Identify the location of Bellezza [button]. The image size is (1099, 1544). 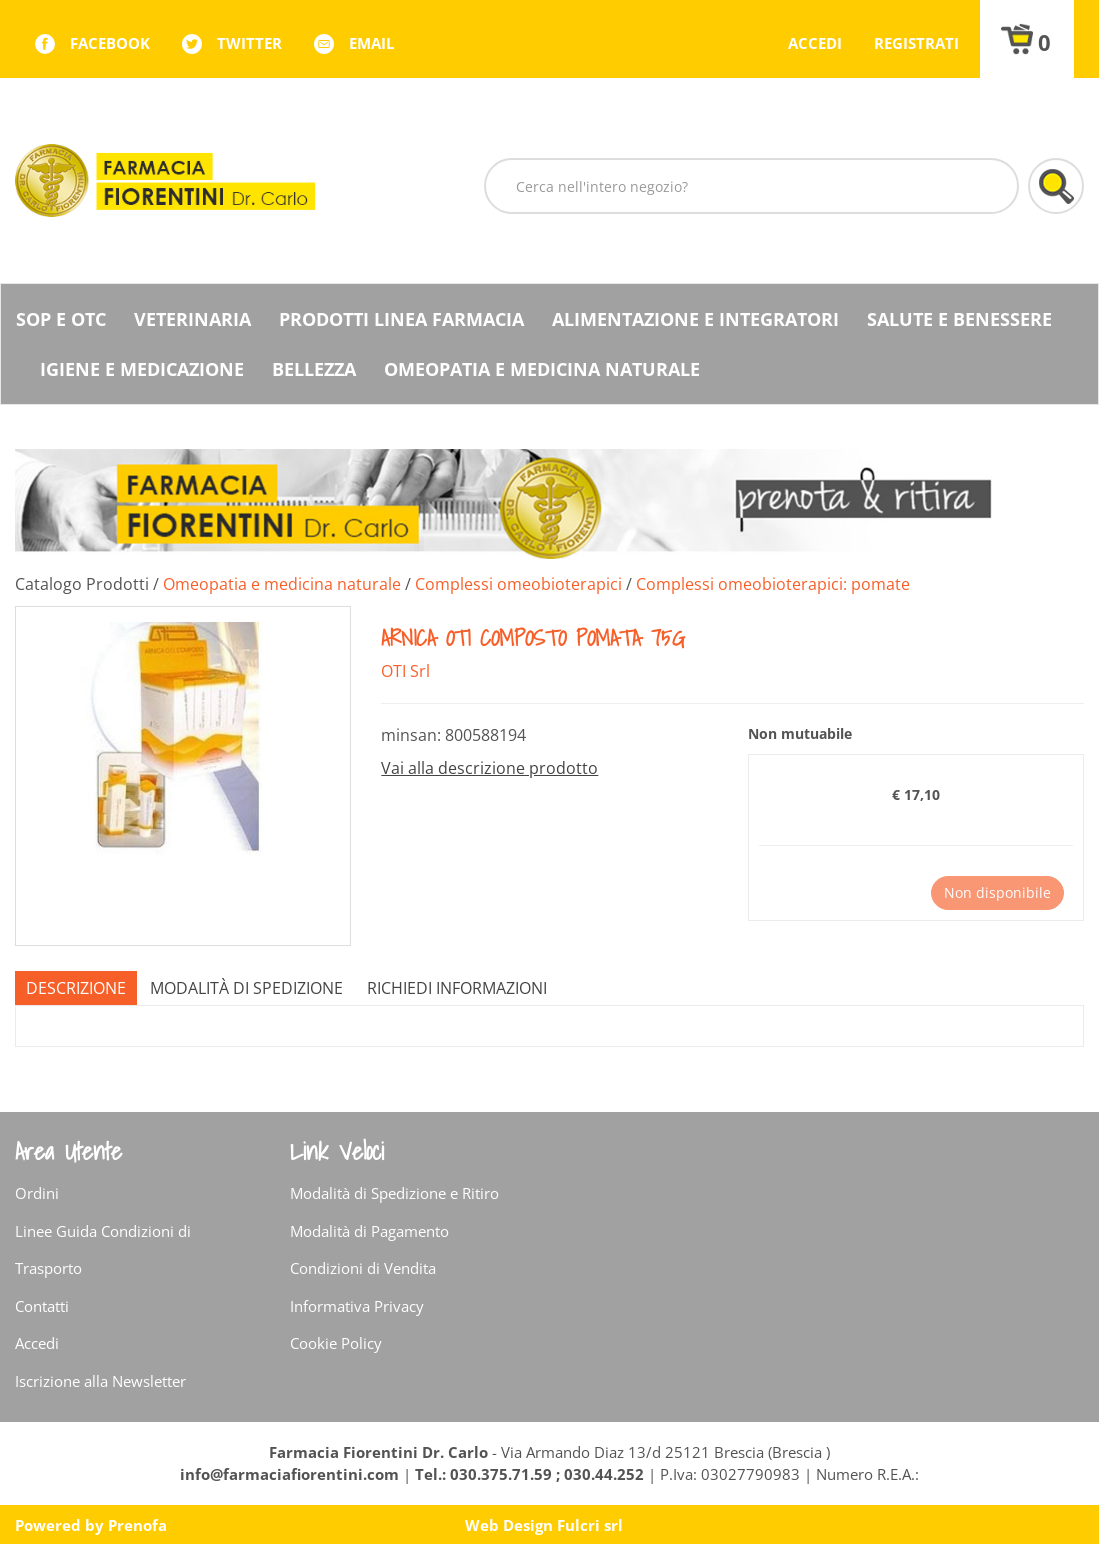
(314, 369).